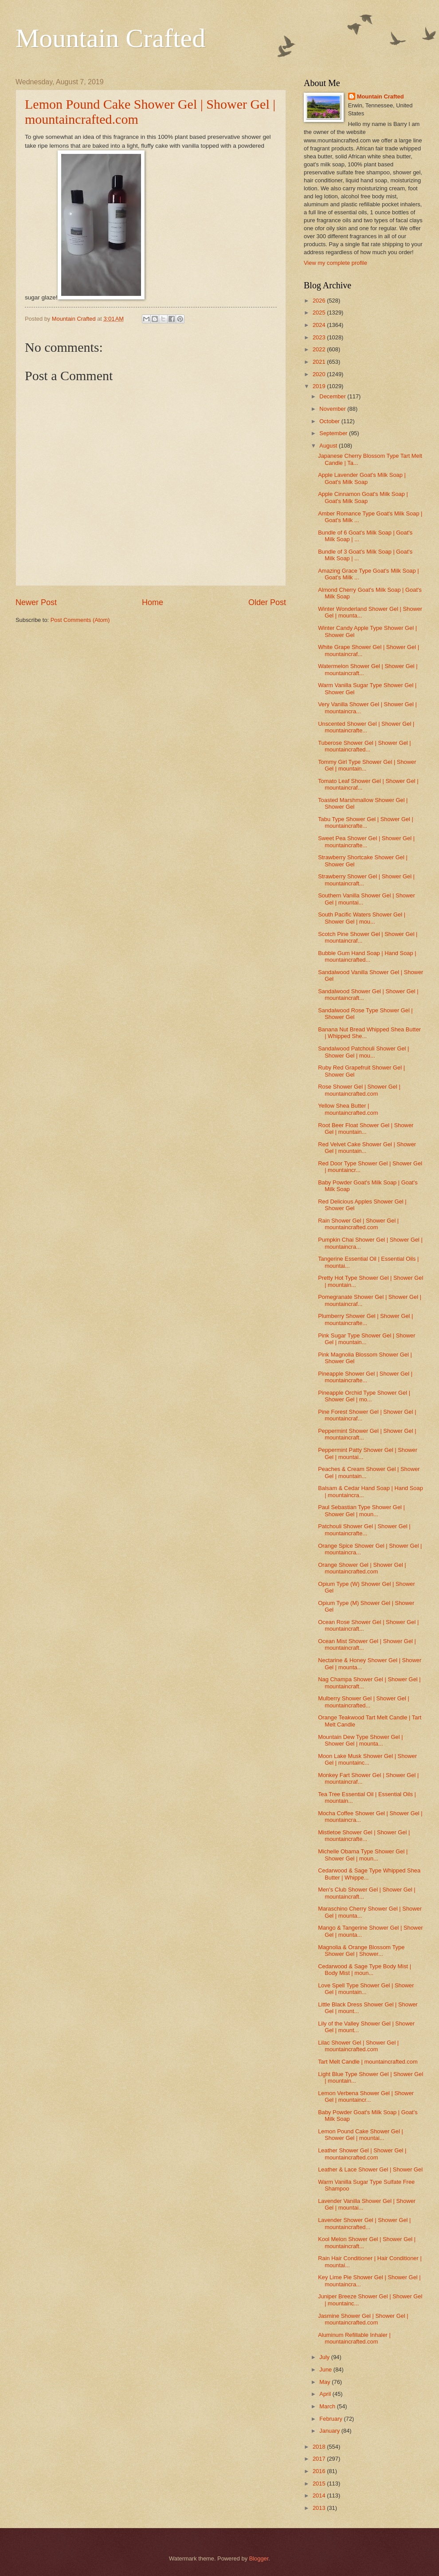 This screenshot has width=439, height=2576. I want to click on 2017, so click(320, 2458).